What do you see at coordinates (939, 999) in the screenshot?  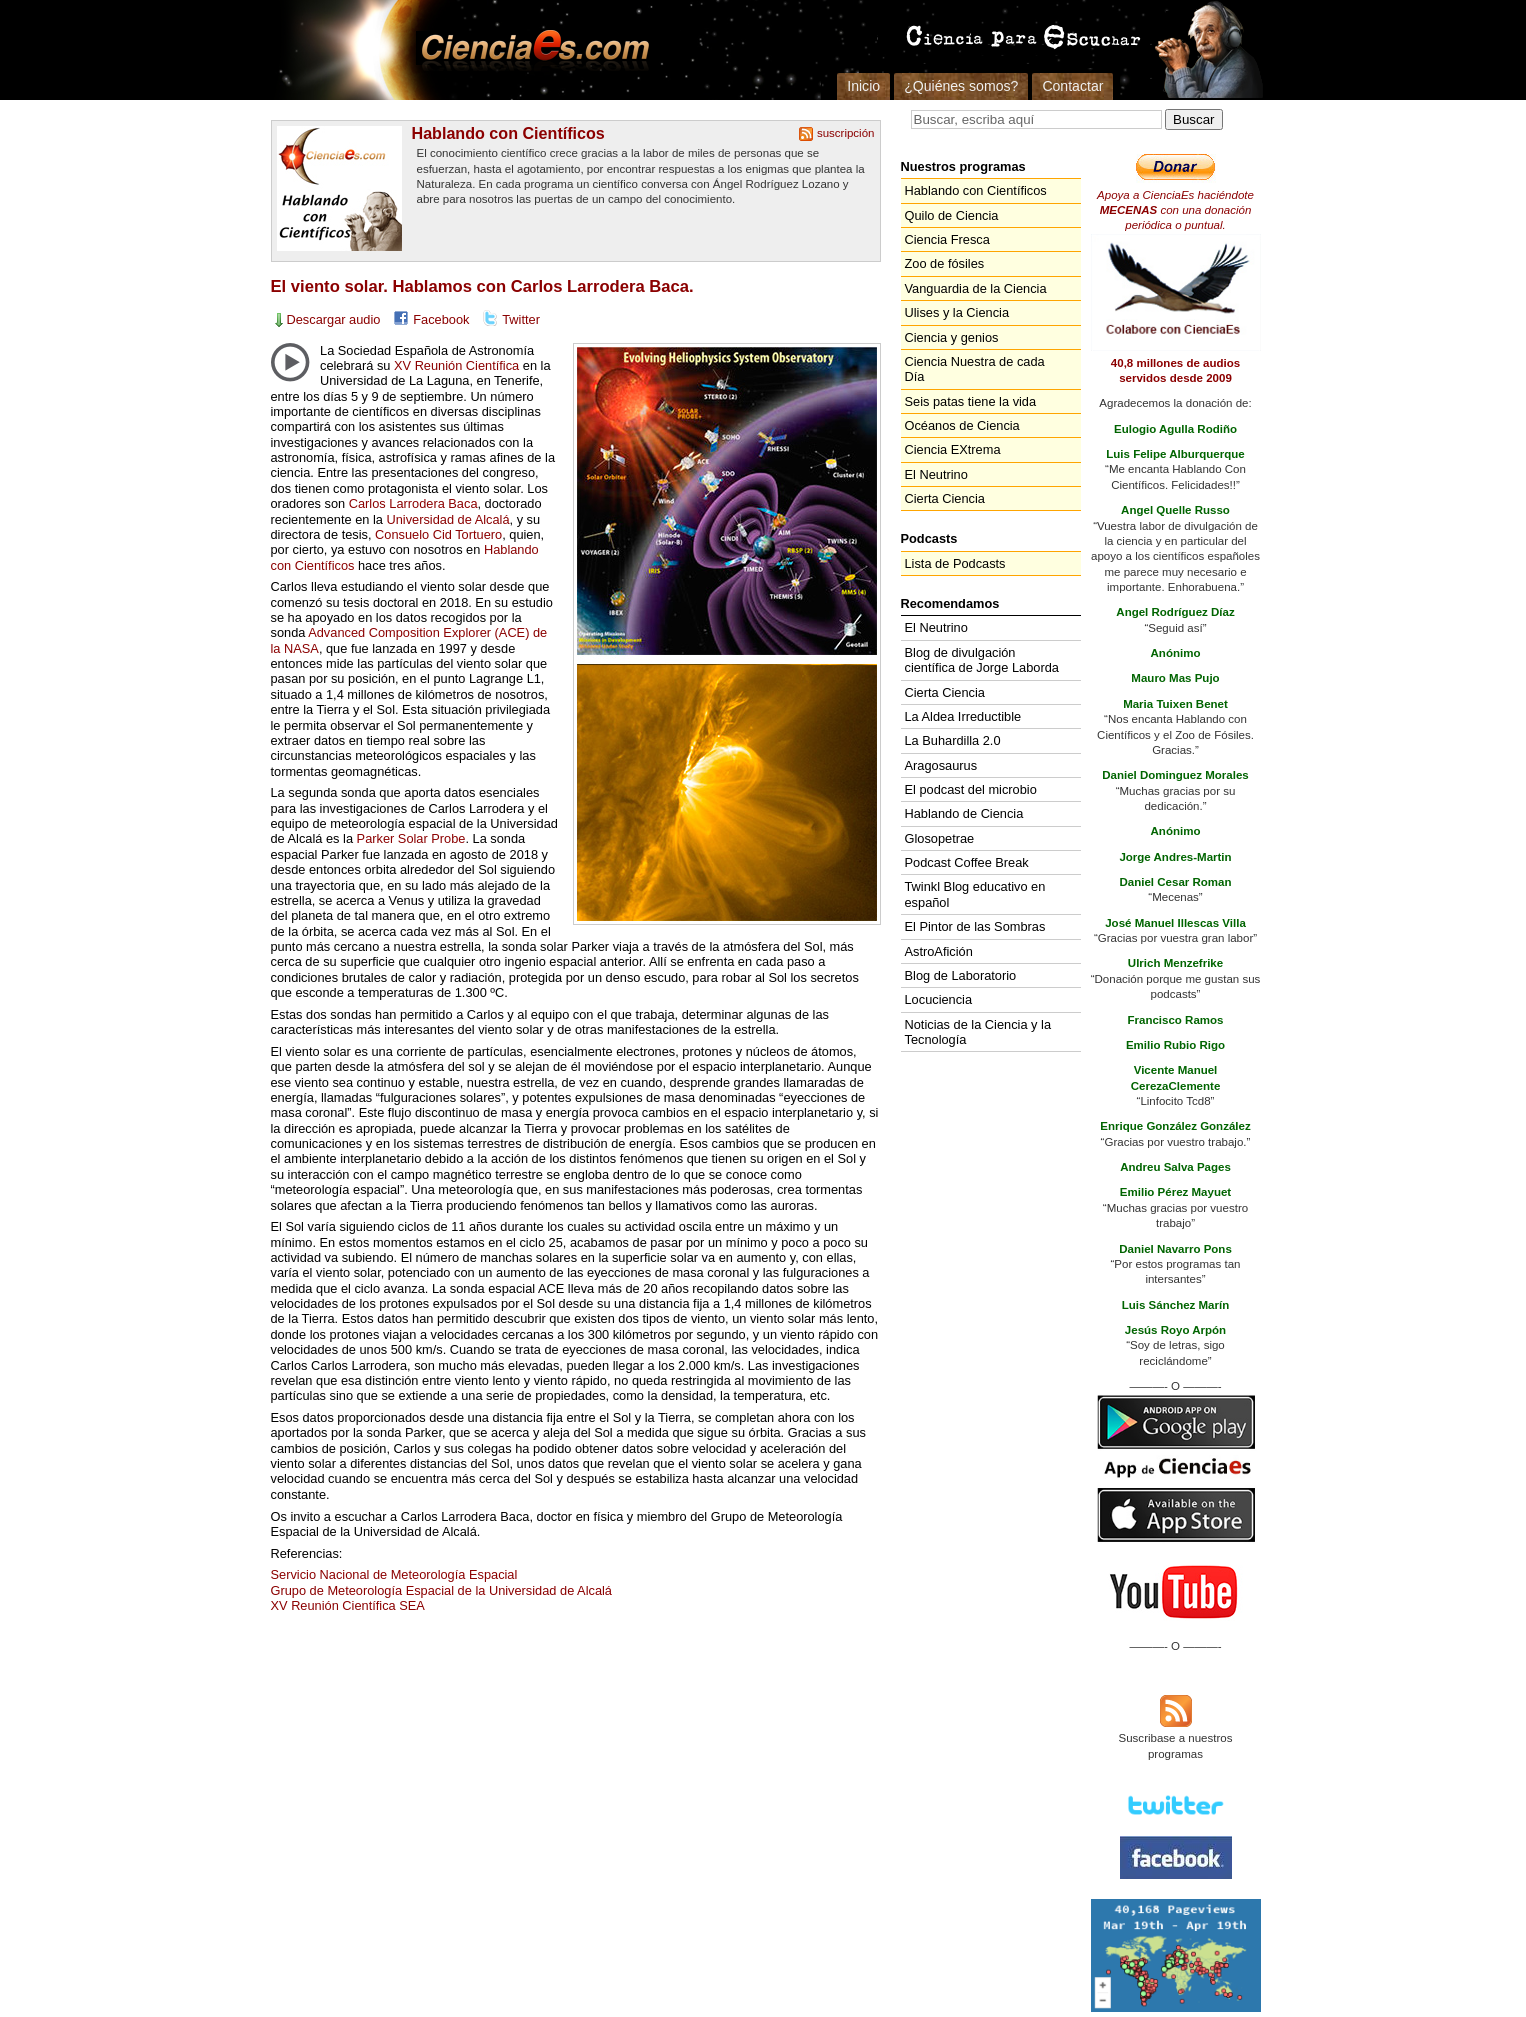 I see `Locuciencia` at bounding box center [939, 999].